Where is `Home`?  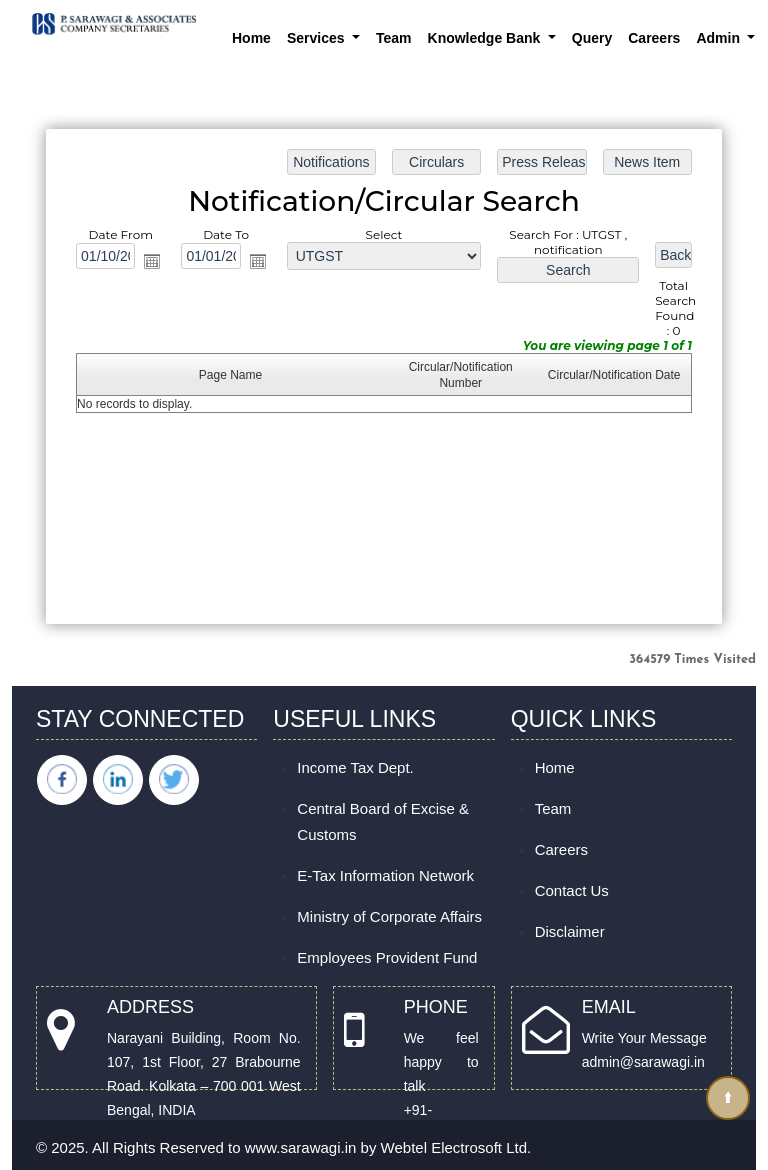
Home is located at coordinates (251, 38).